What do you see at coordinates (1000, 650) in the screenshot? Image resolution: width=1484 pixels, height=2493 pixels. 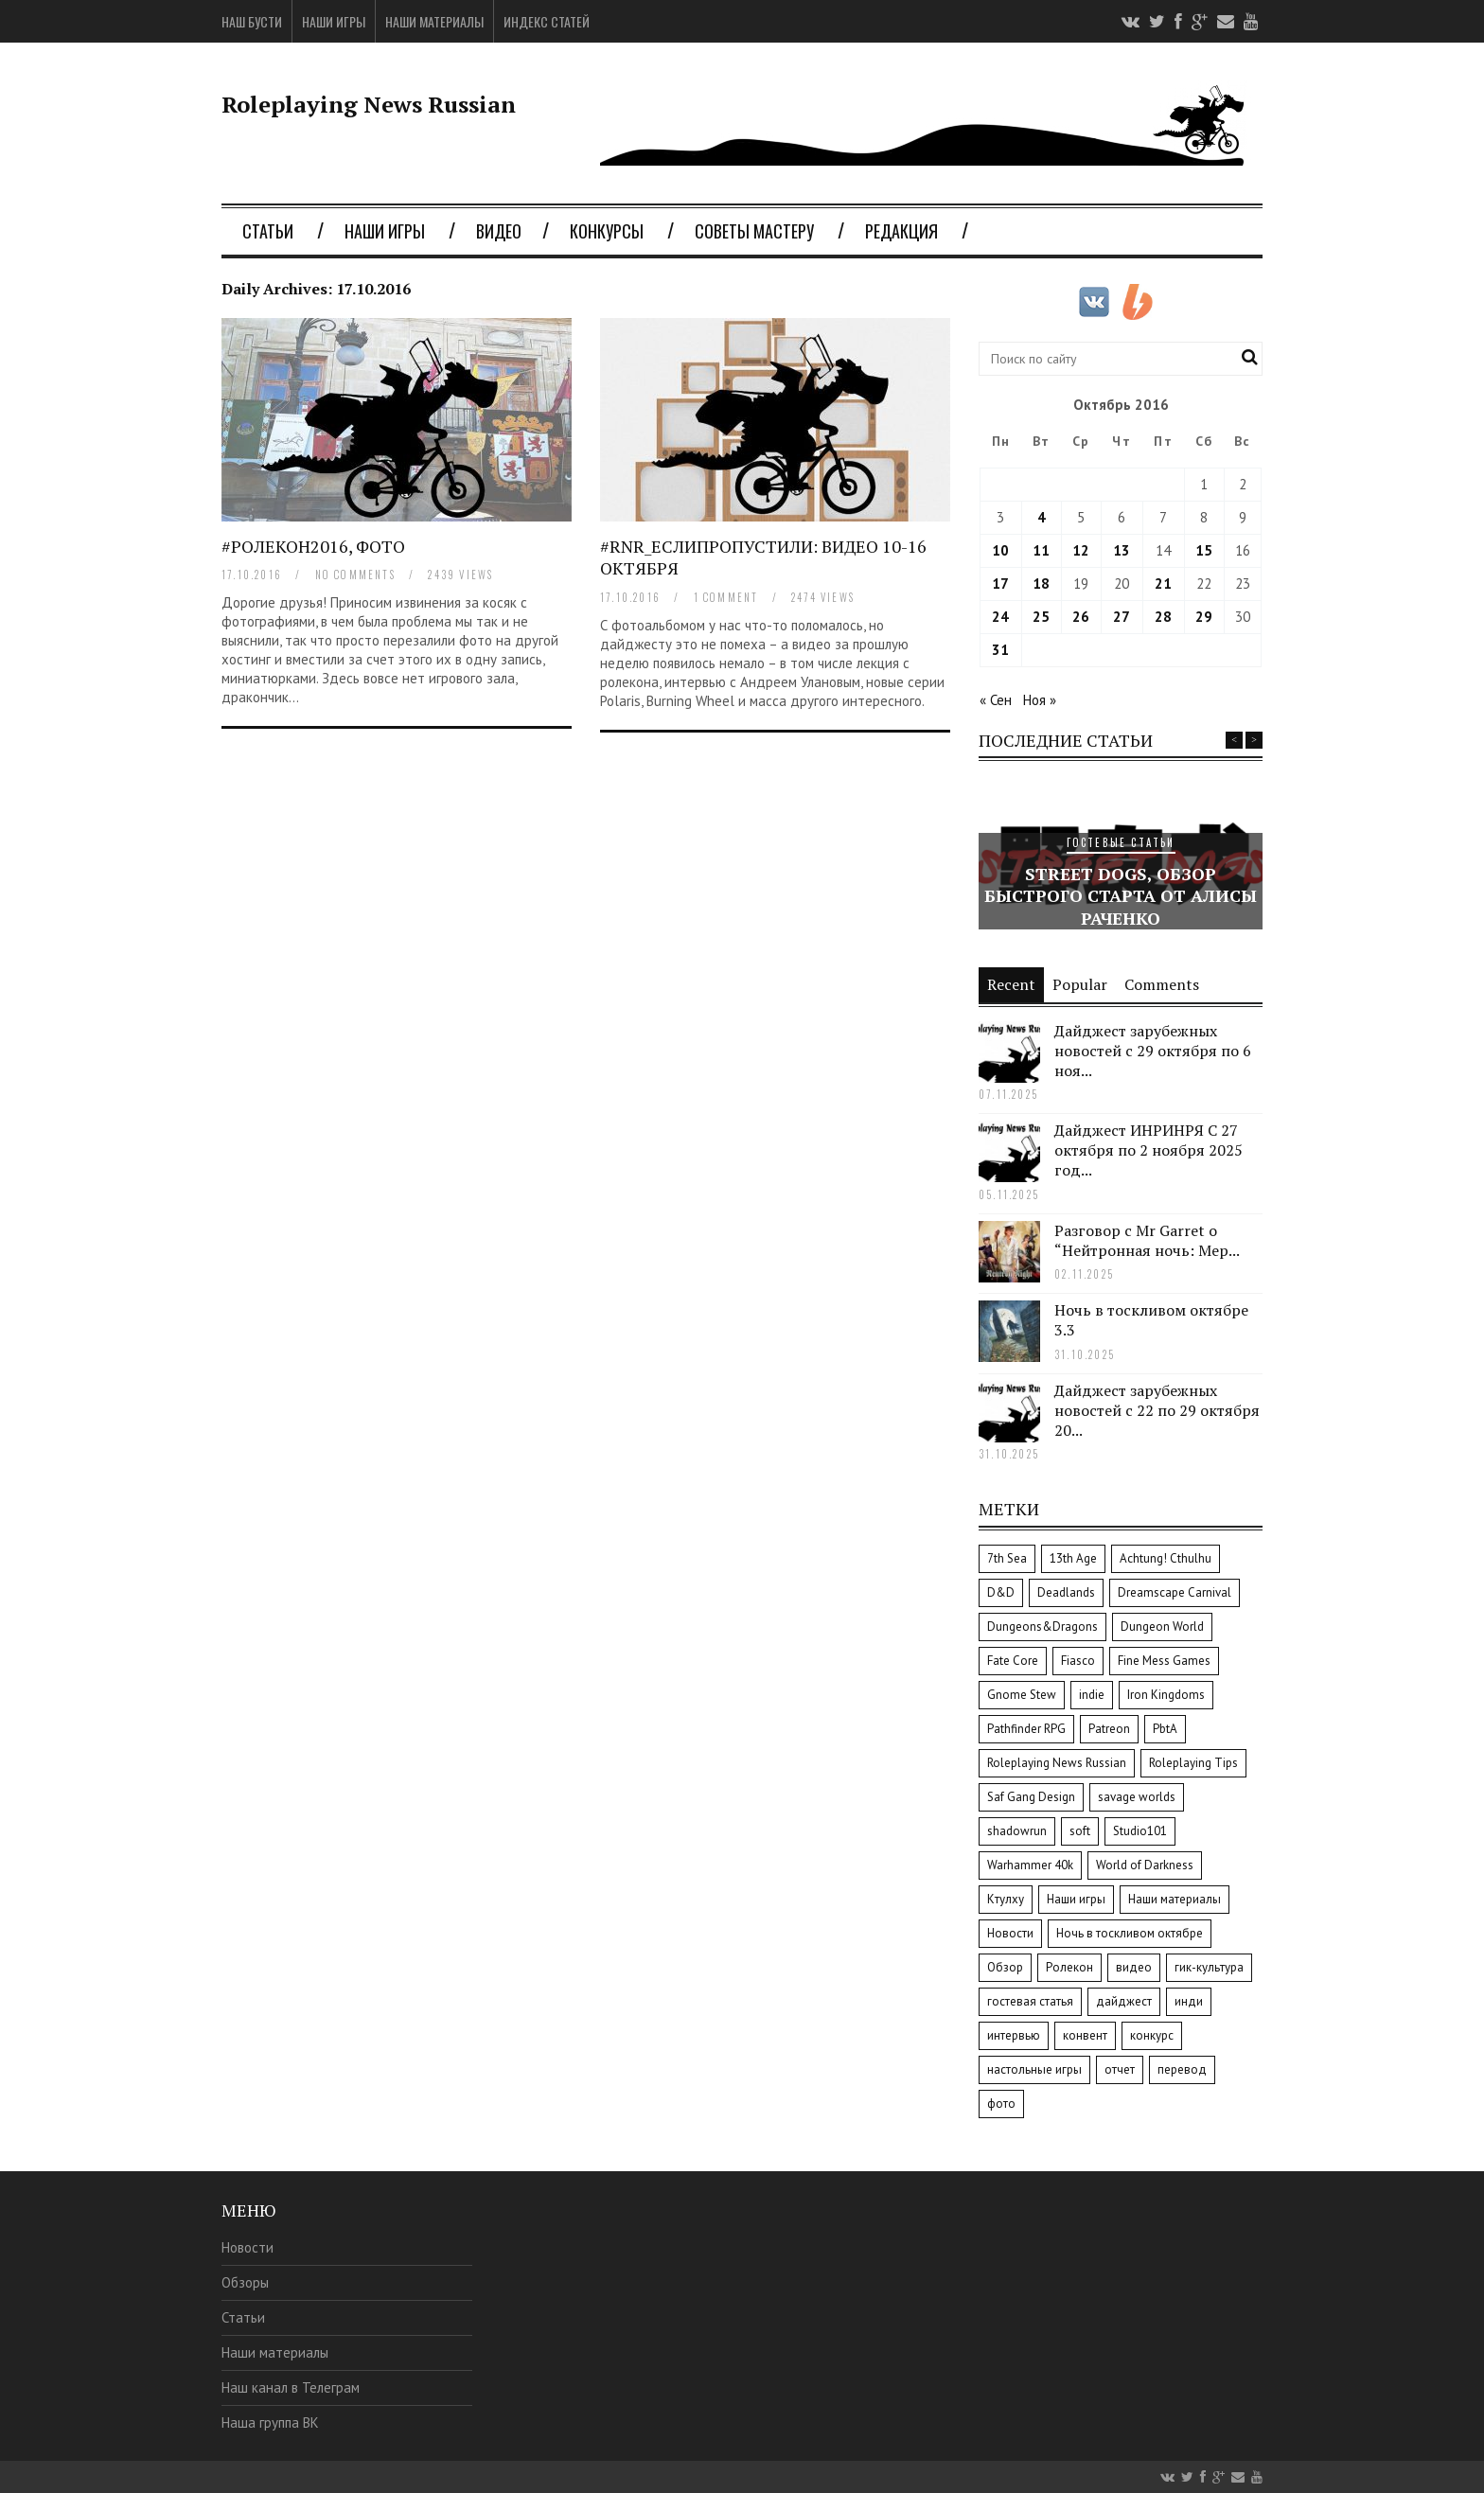 I see `31 [Записи, опубликованные 31.10.2016]` at bounding box center [1000, 650].